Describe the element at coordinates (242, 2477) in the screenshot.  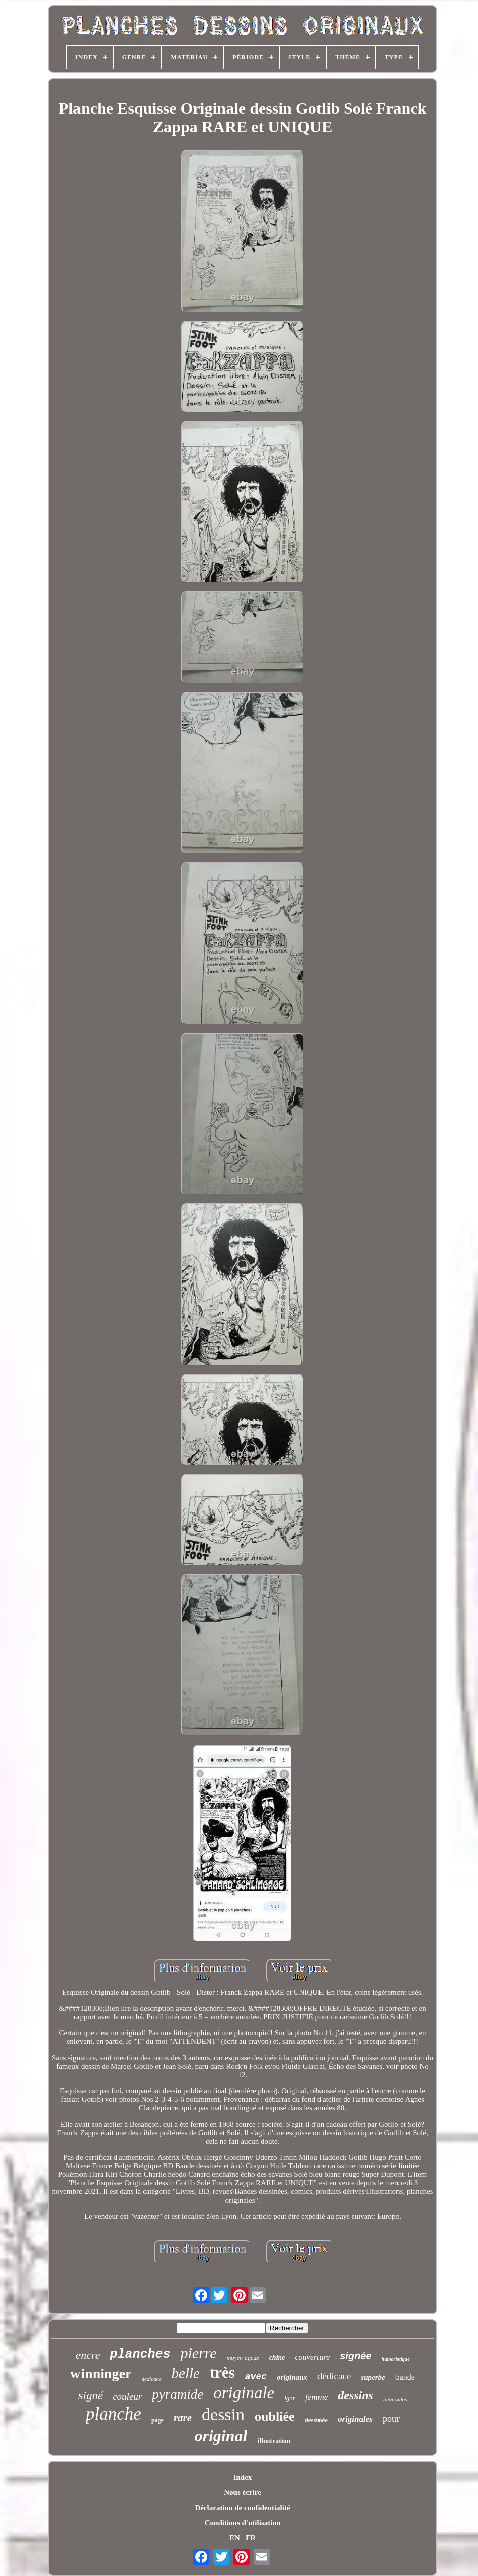
I see `Index` at that location.